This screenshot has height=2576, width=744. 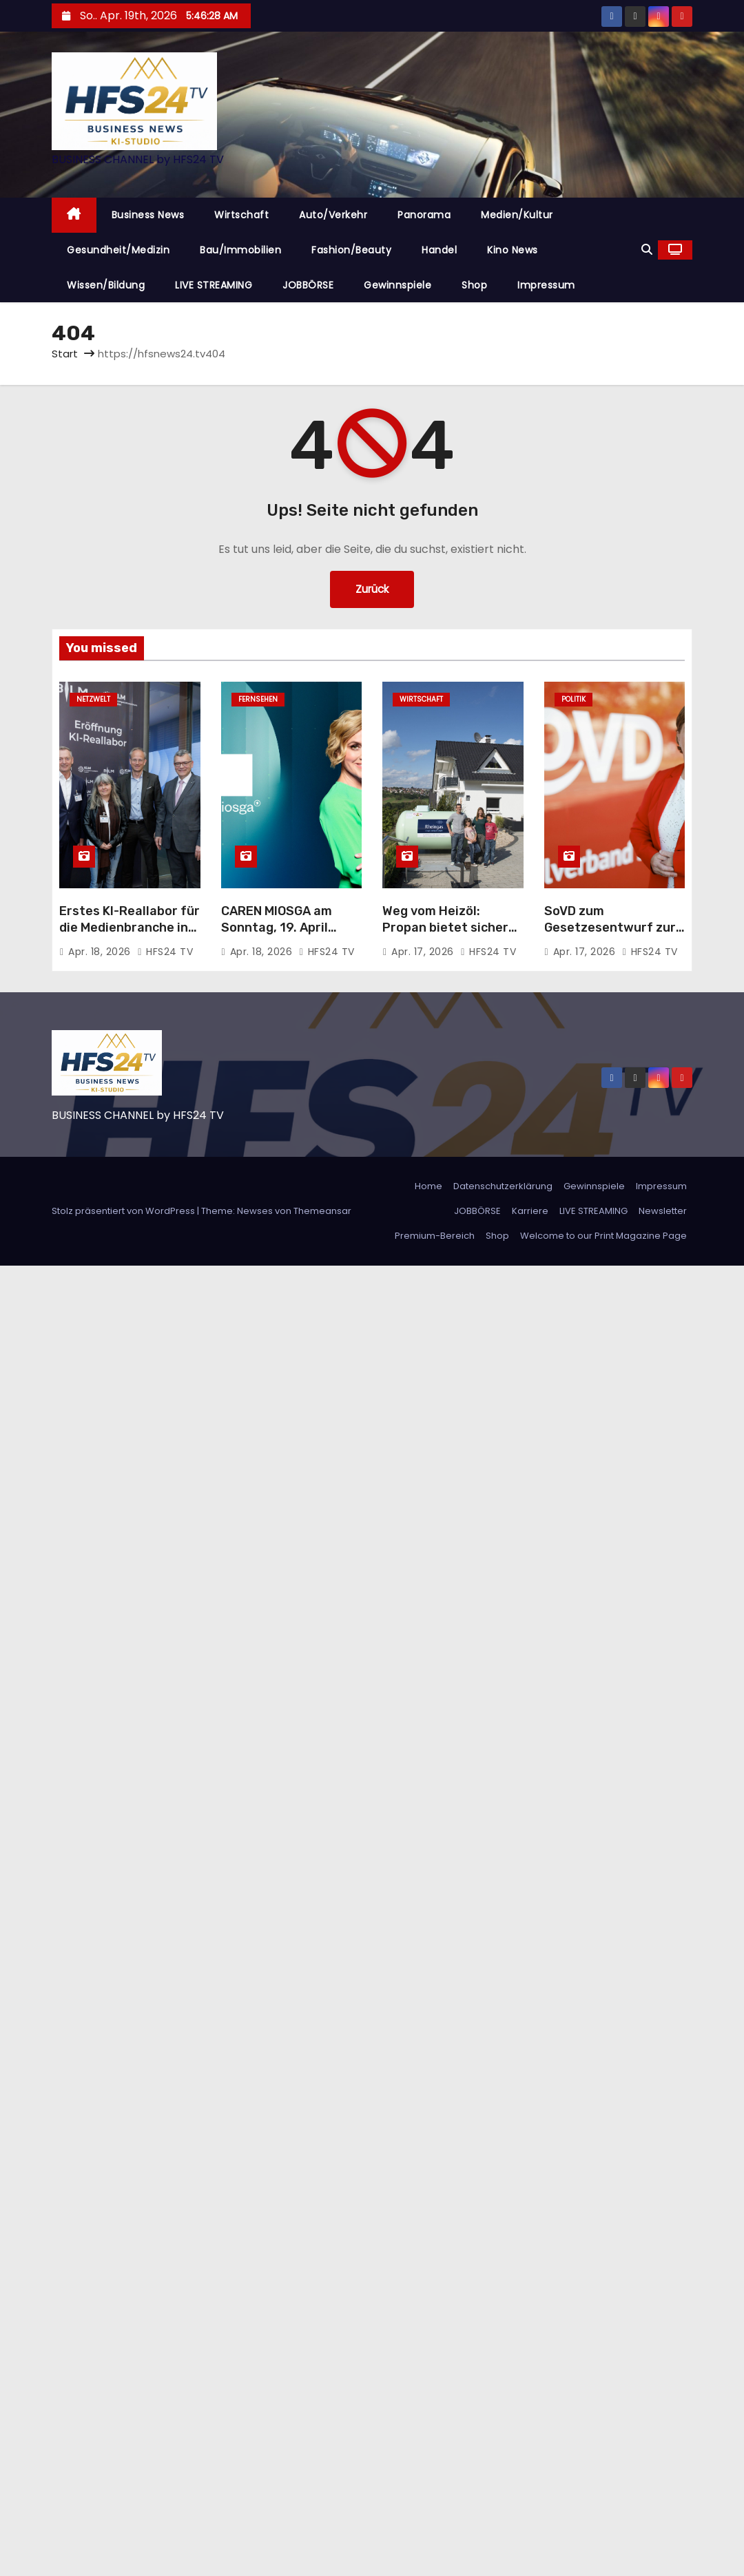 I want to click on Wissen/Bildung, so click(x=106, y=285).